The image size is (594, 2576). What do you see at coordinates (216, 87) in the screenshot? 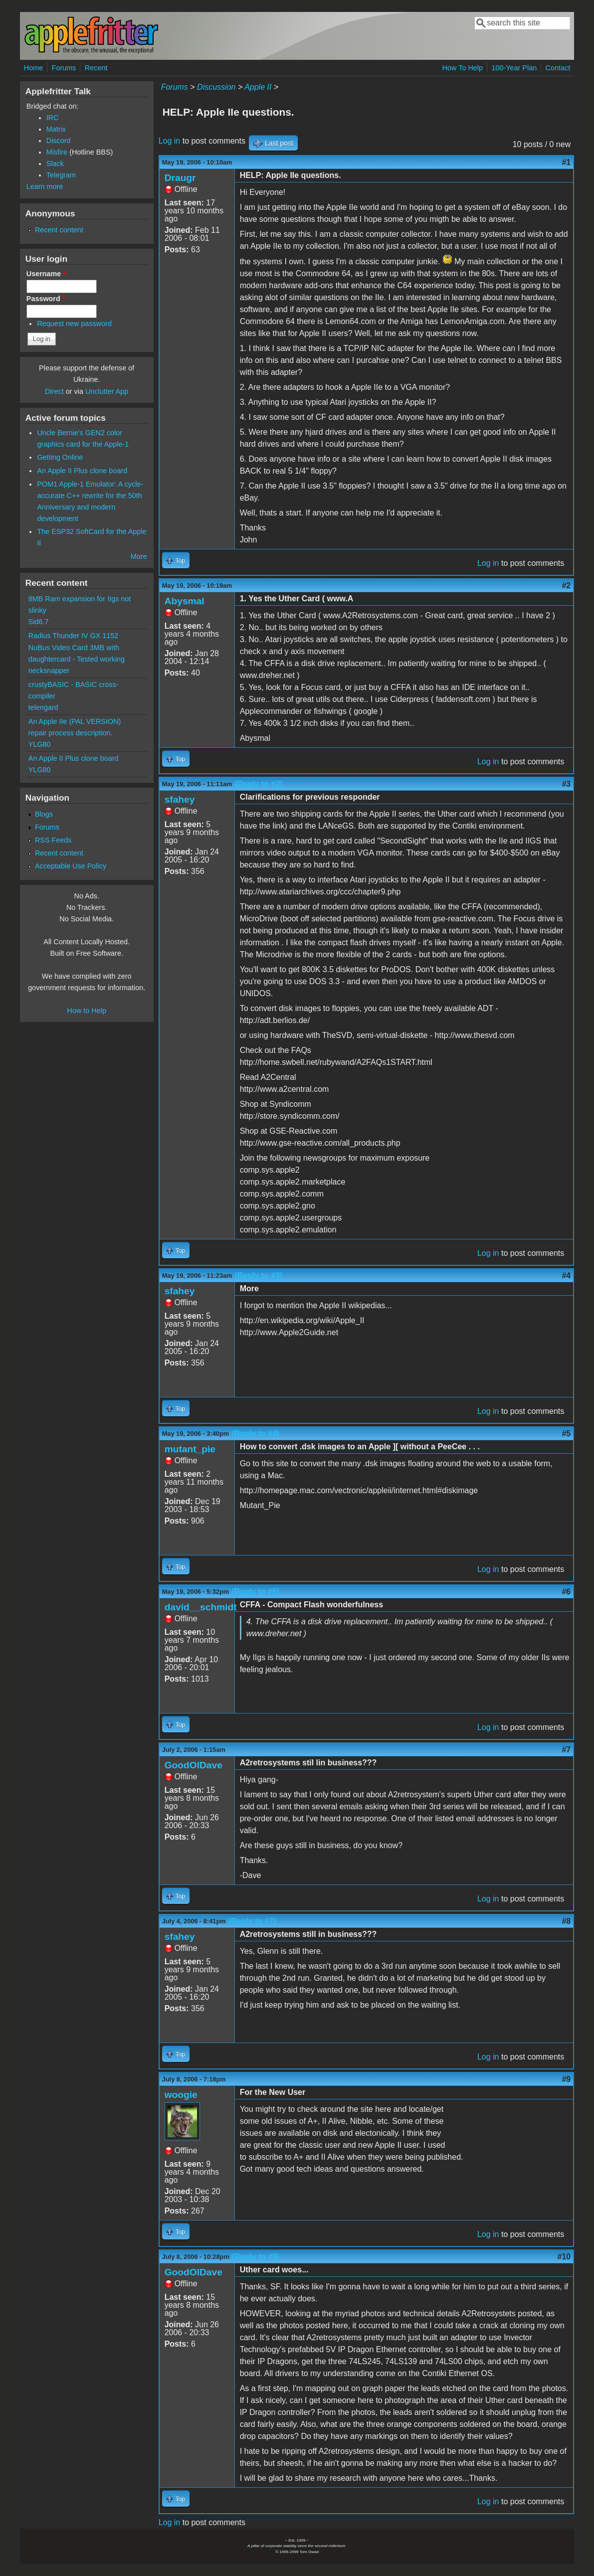
I see `Discussion` at bounding box center [216, 87].